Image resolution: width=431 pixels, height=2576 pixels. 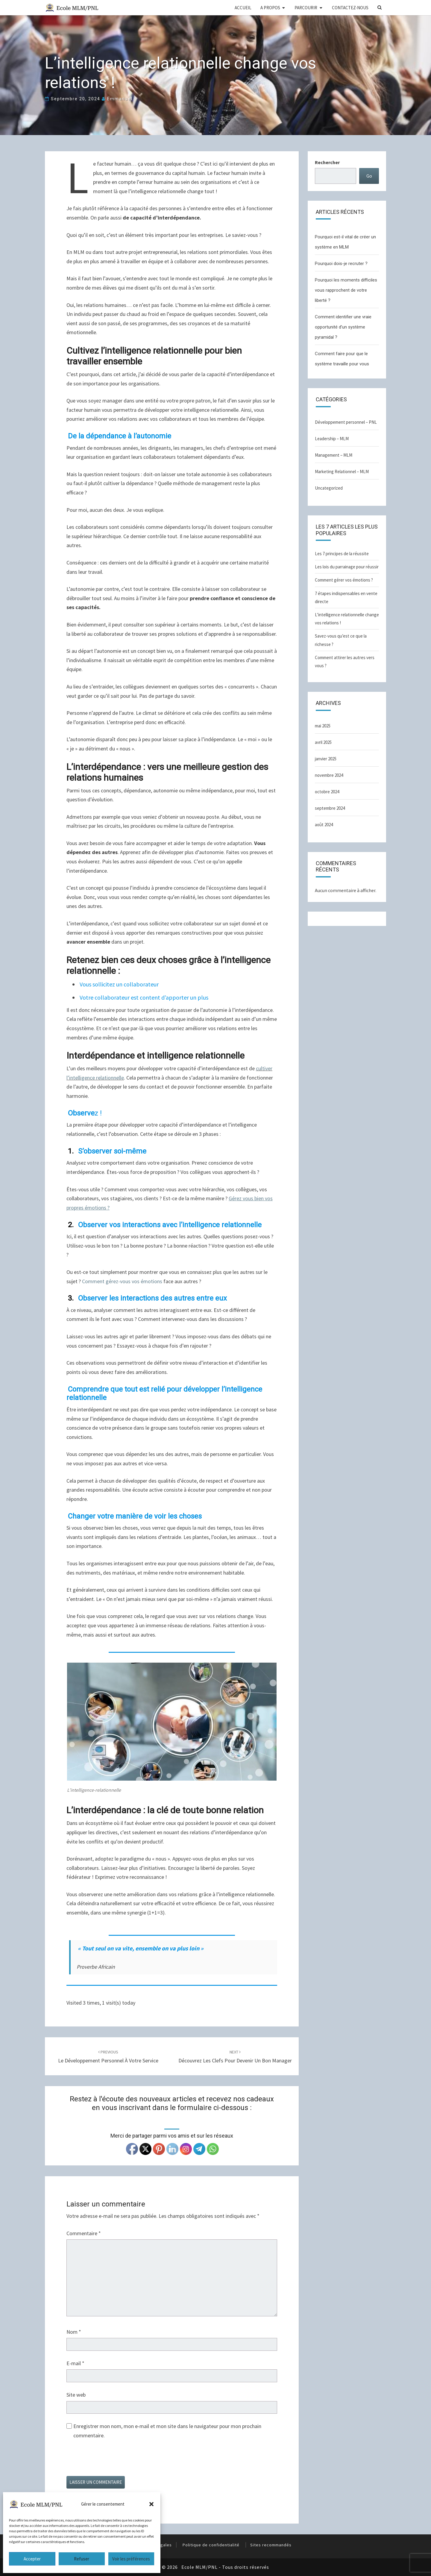 What do you see at coordinates (346, 422) in the screenshot?
I see `Développement personnel – PNL` at bounding box center [346, 422].